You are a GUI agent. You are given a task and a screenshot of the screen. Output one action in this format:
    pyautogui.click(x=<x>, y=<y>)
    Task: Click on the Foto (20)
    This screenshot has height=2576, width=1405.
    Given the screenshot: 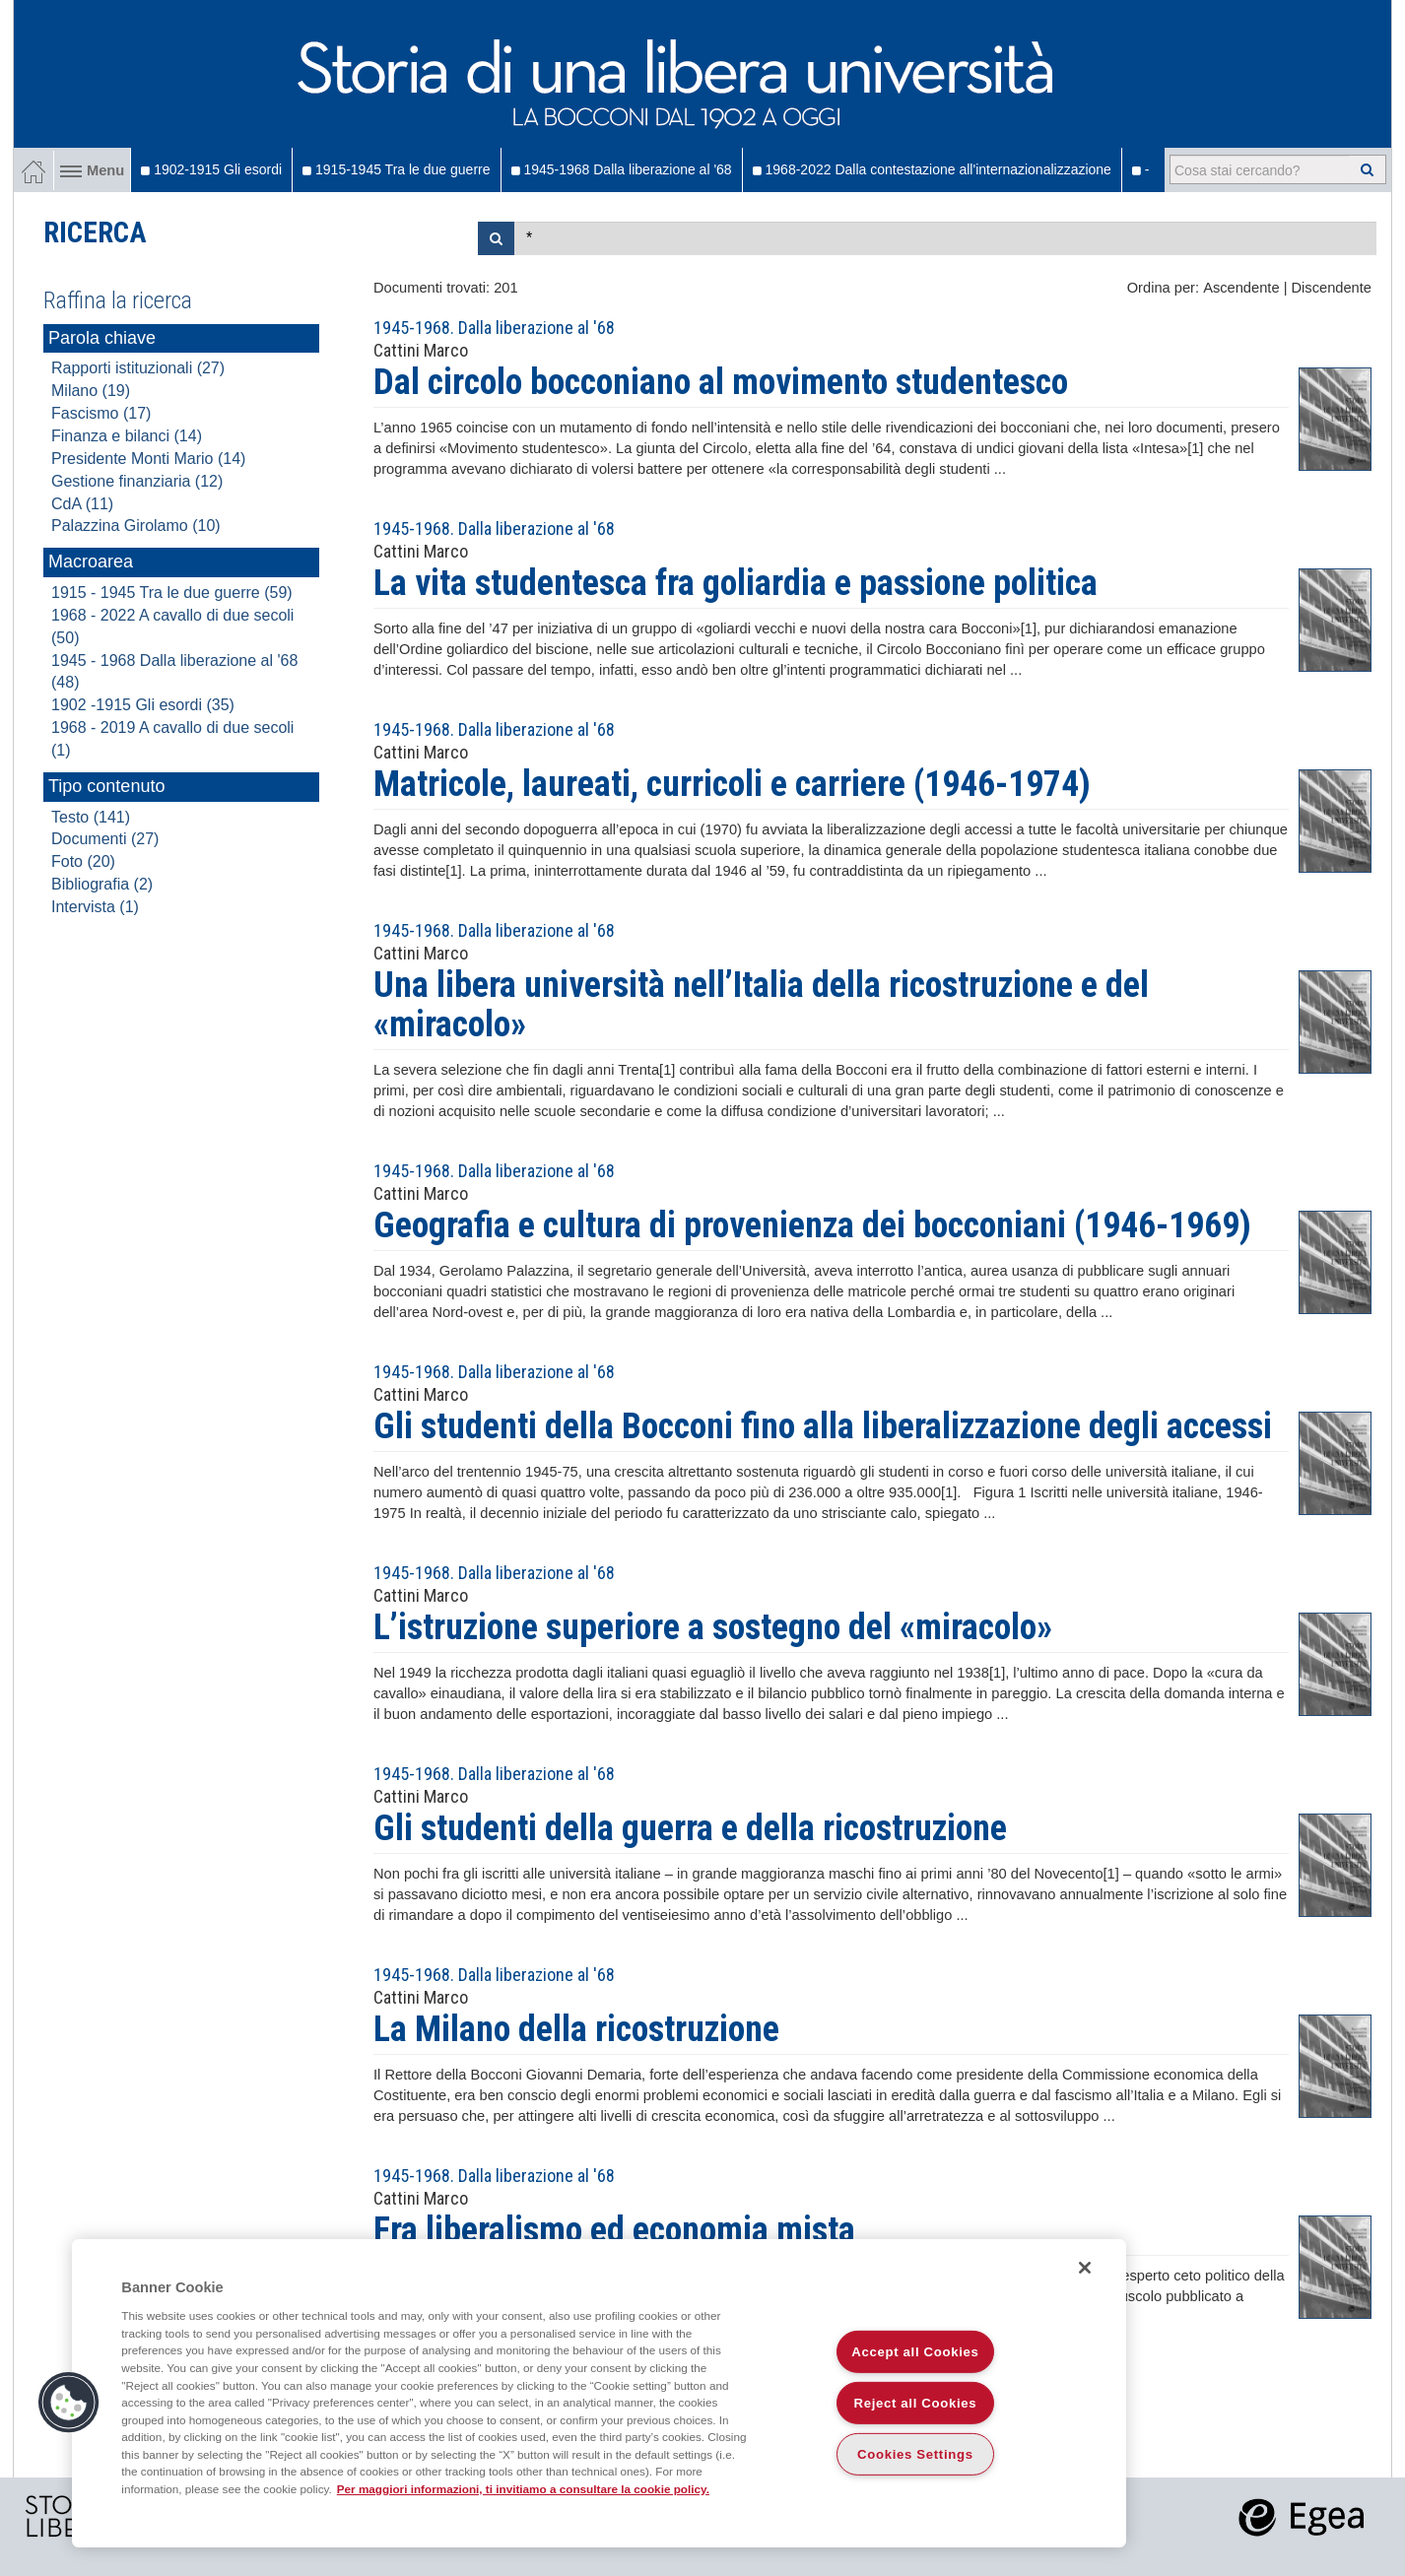 What is the action you would take?
    pyautogui.click(x=83, y=861)
    